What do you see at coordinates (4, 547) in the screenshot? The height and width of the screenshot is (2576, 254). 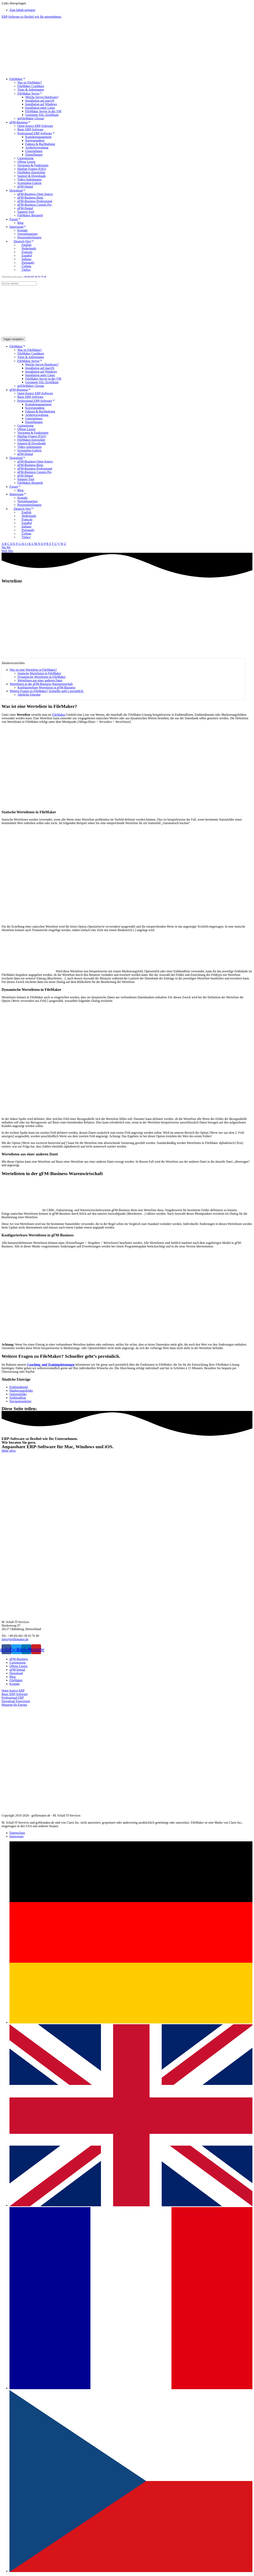 I see `Wa` at bounding box center [4, 547].